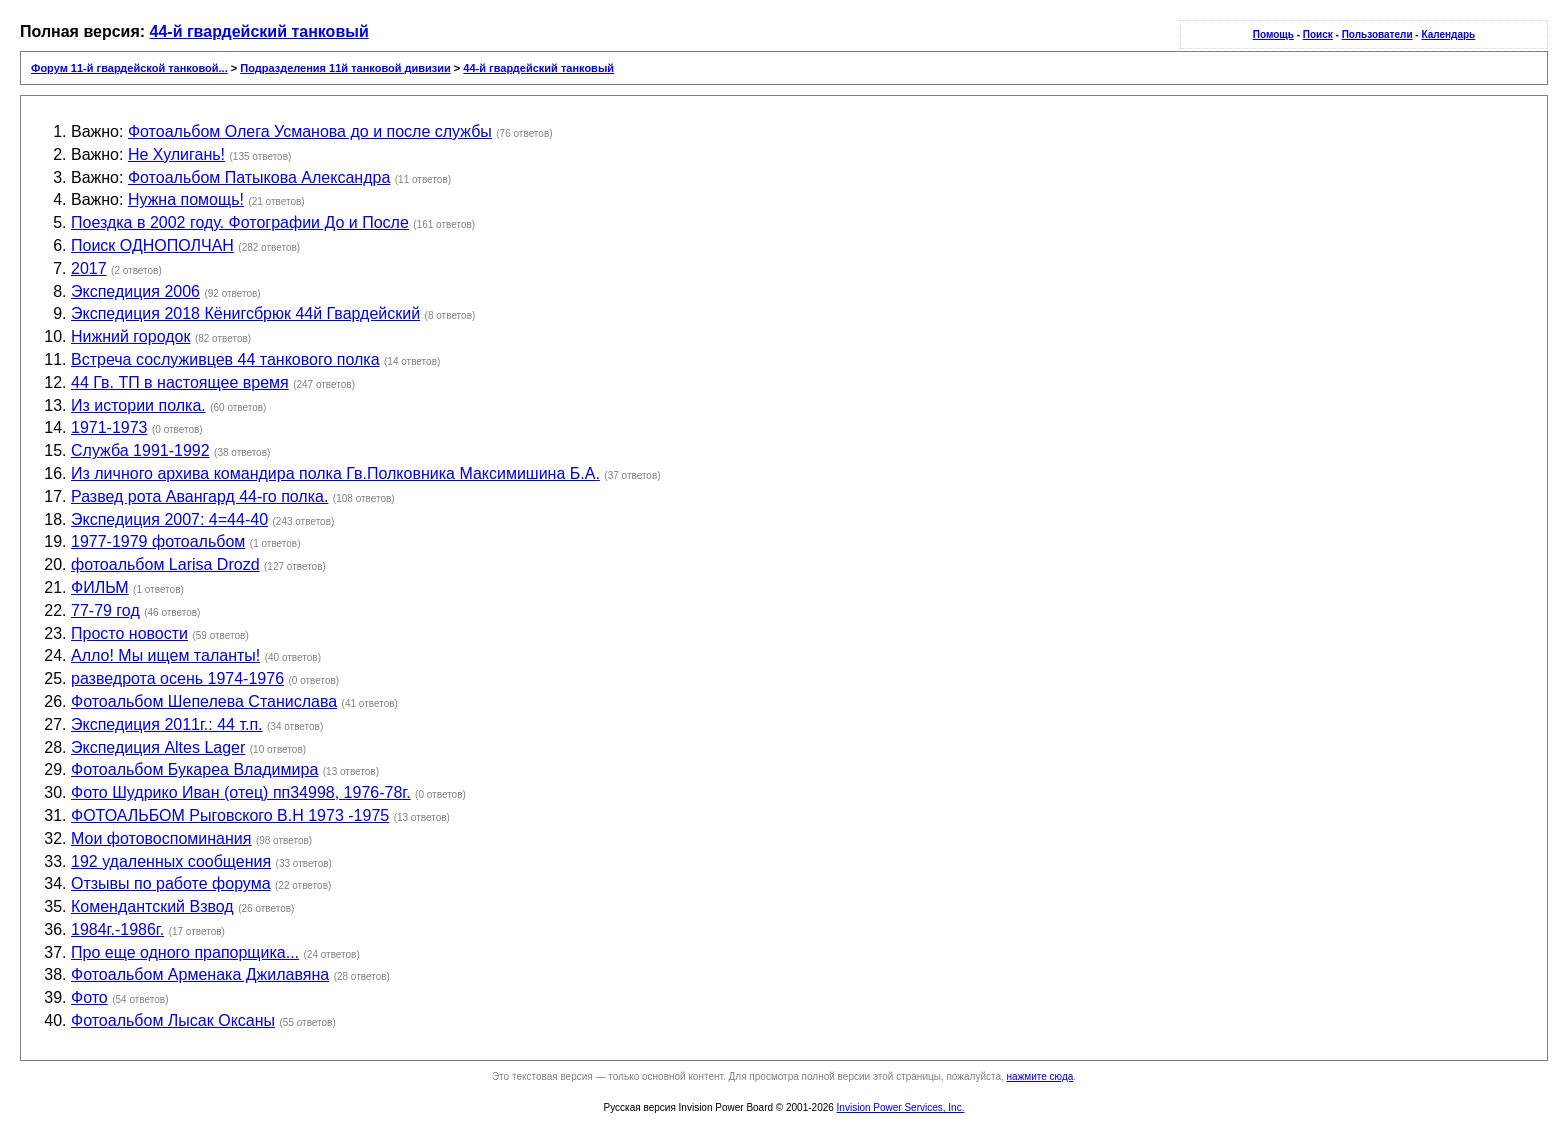  What do you see at coordinates (109, 427) in the screenshot?
I see `1971-1973` at bounding box center [109, 427].